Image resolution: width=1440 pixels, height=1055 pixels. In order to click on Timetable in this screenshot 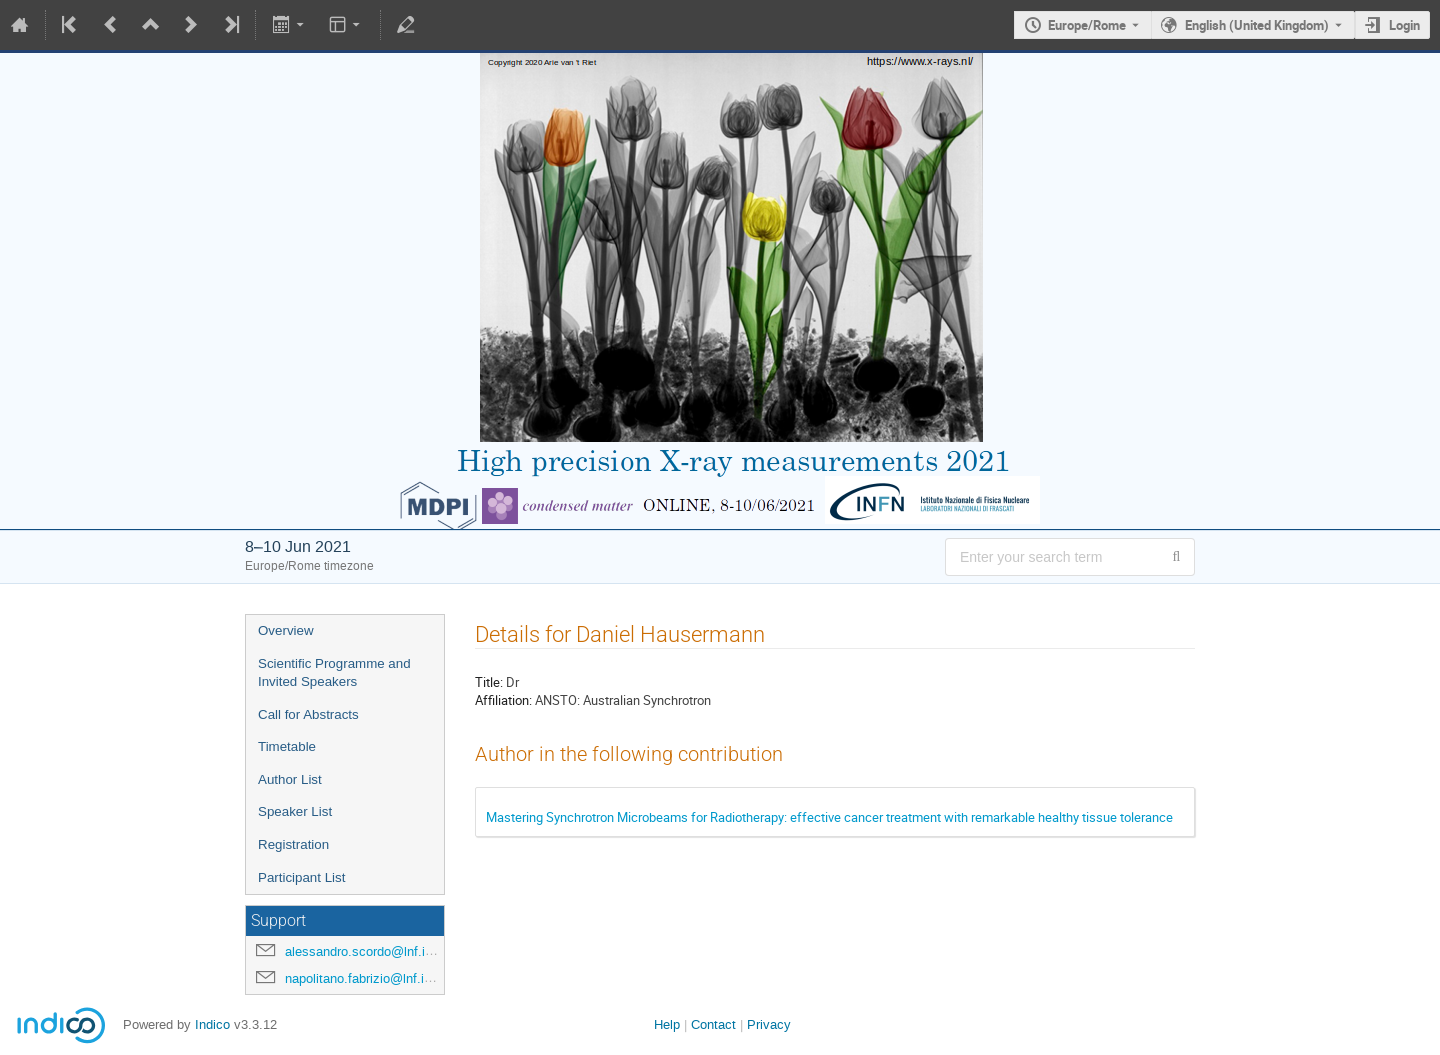, I will do `click(287, 746)`.